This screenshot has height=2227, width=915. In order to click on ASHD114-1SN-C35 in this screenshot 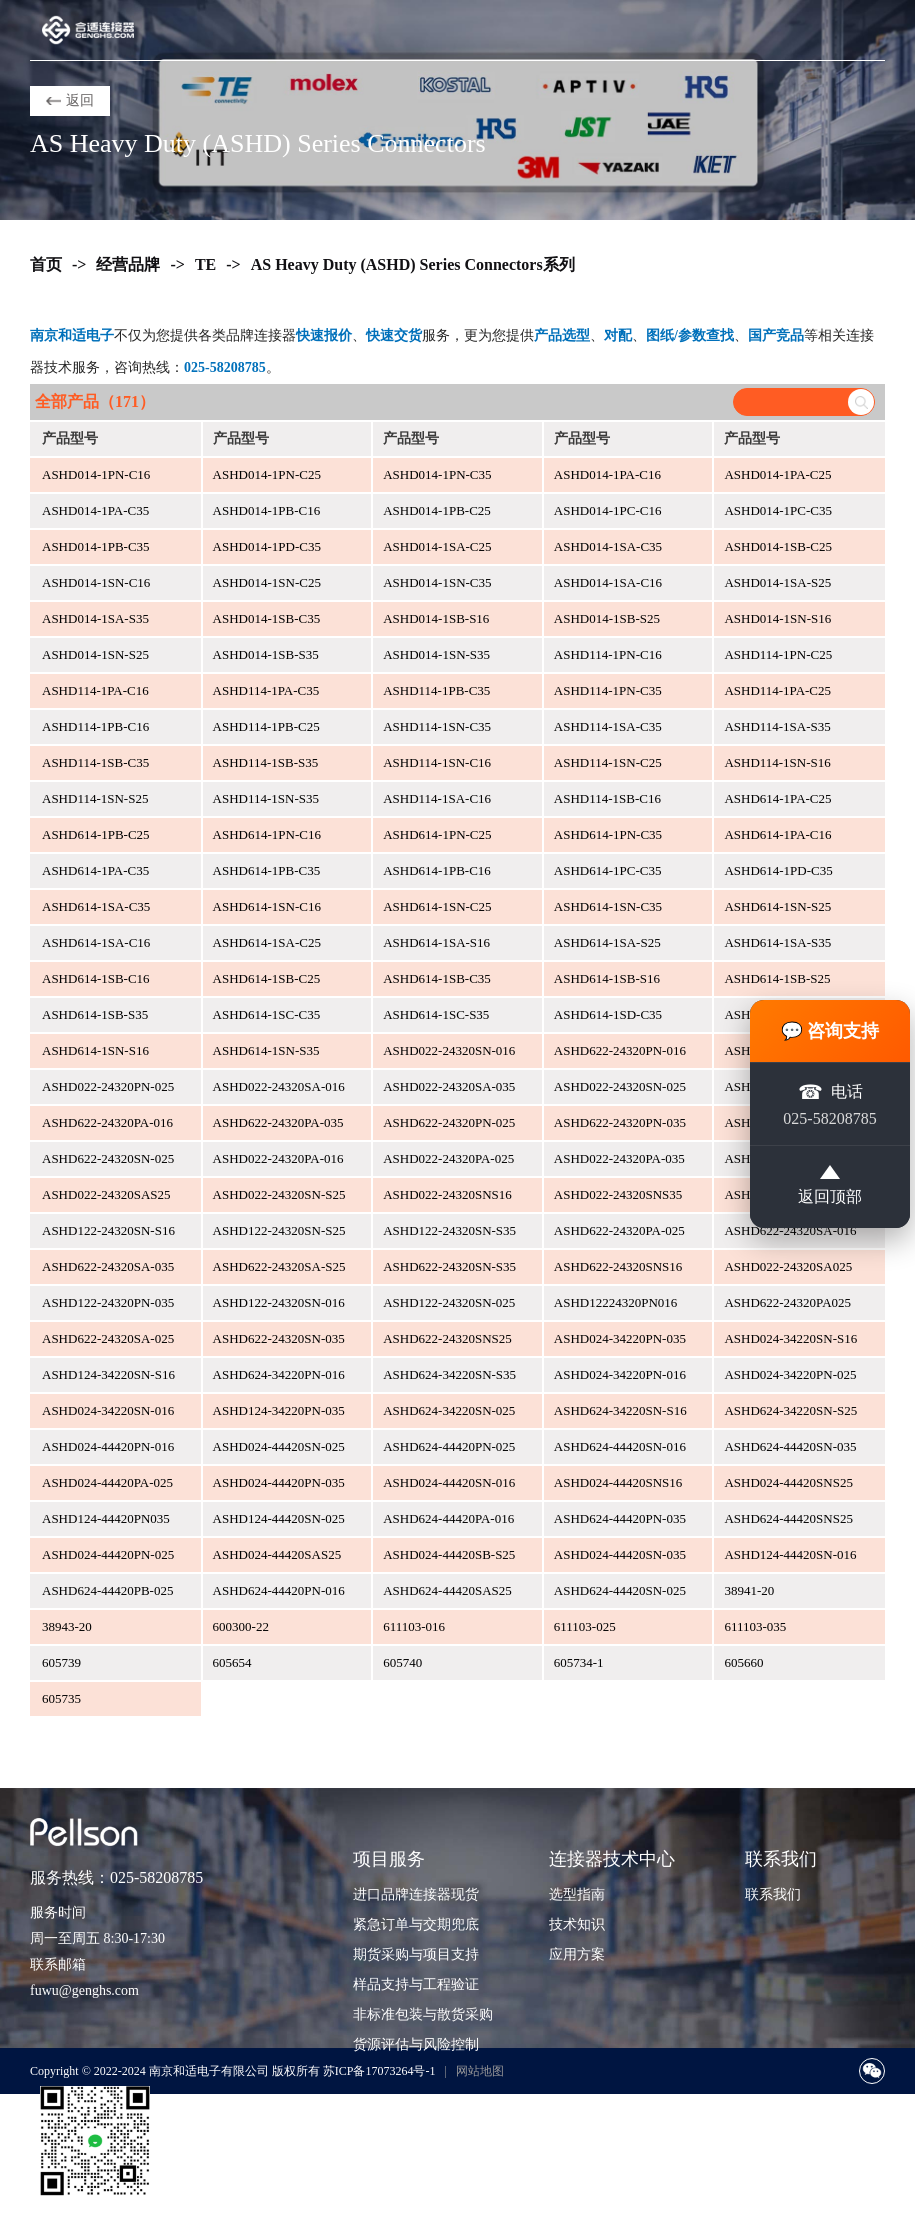, I will do `click(437, 726)`.